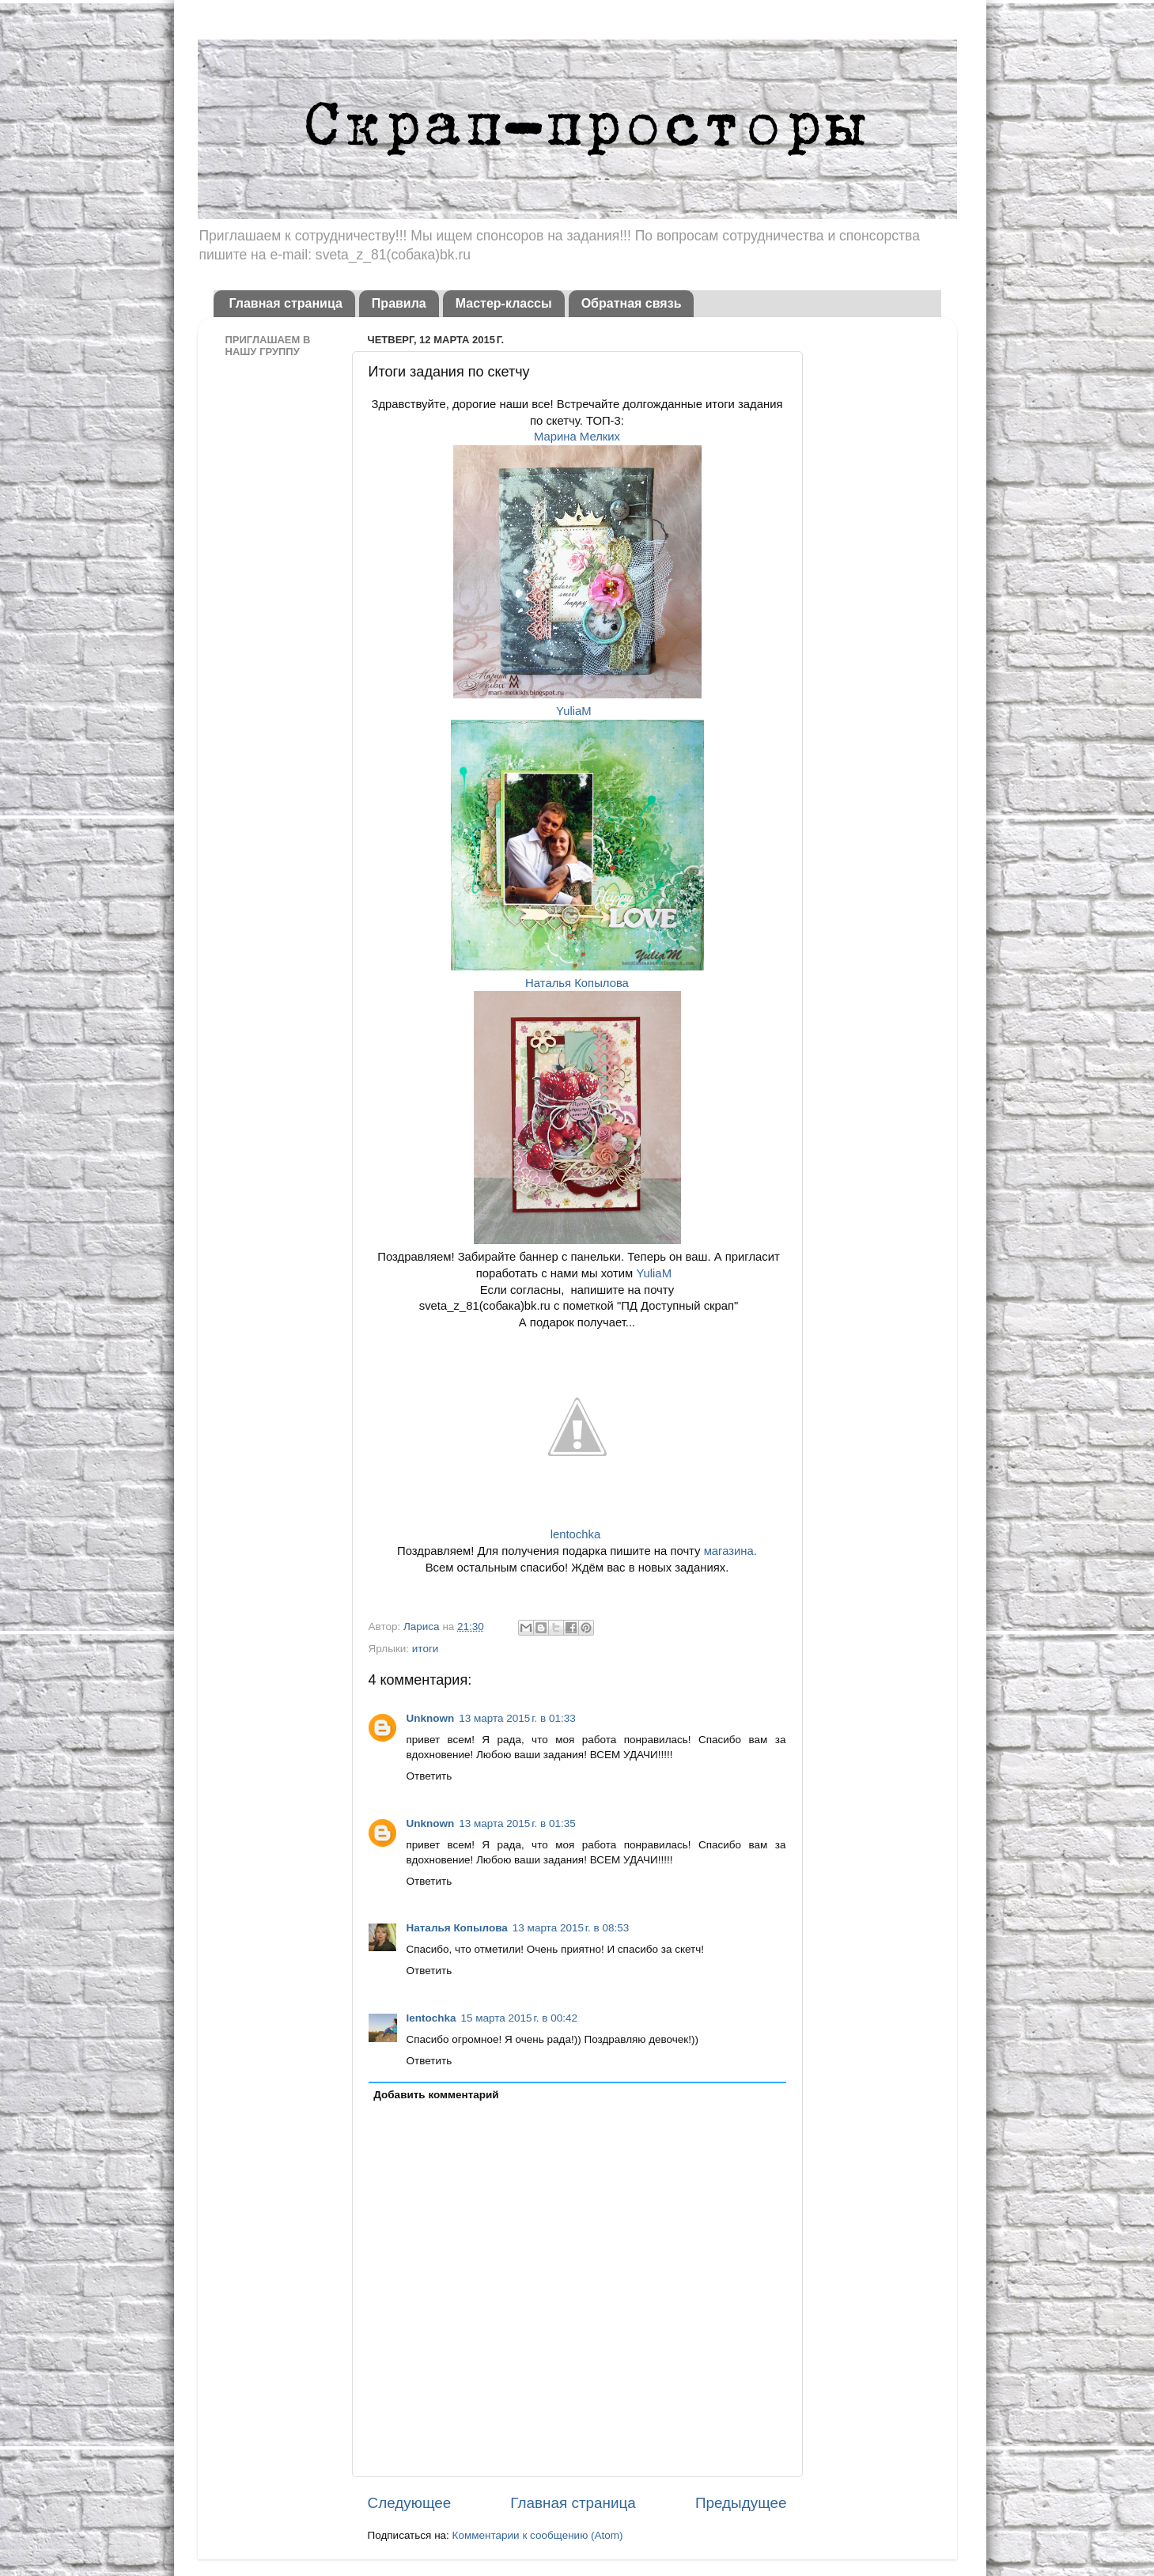 This screenshot has height=2576, width=1154. What do you see at coordinates (504, 303) in the screenshot?
I see `Мастер-классы` at bounding box center [504, 303].